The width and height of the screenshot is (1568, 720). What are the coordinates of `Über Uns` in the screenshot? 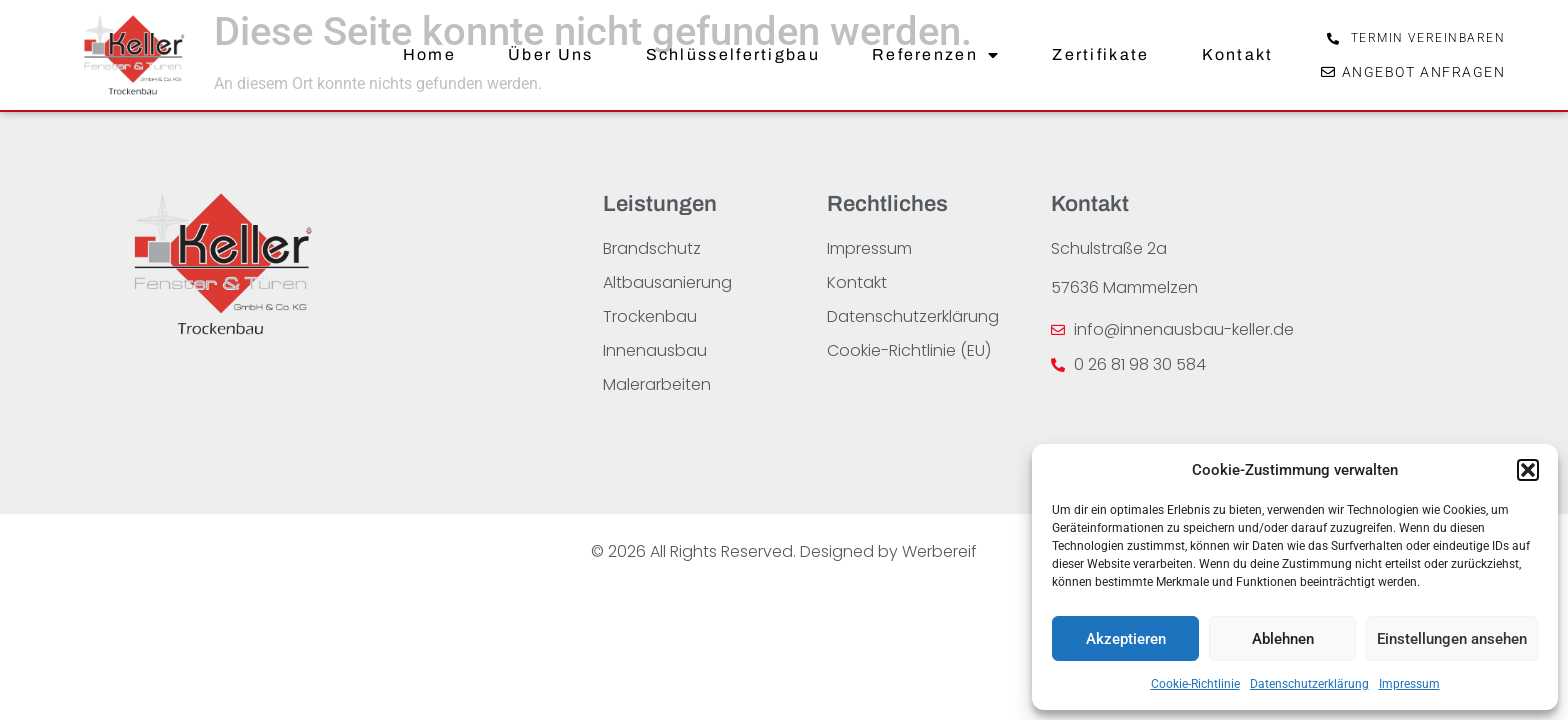 It's located at (550, 54).